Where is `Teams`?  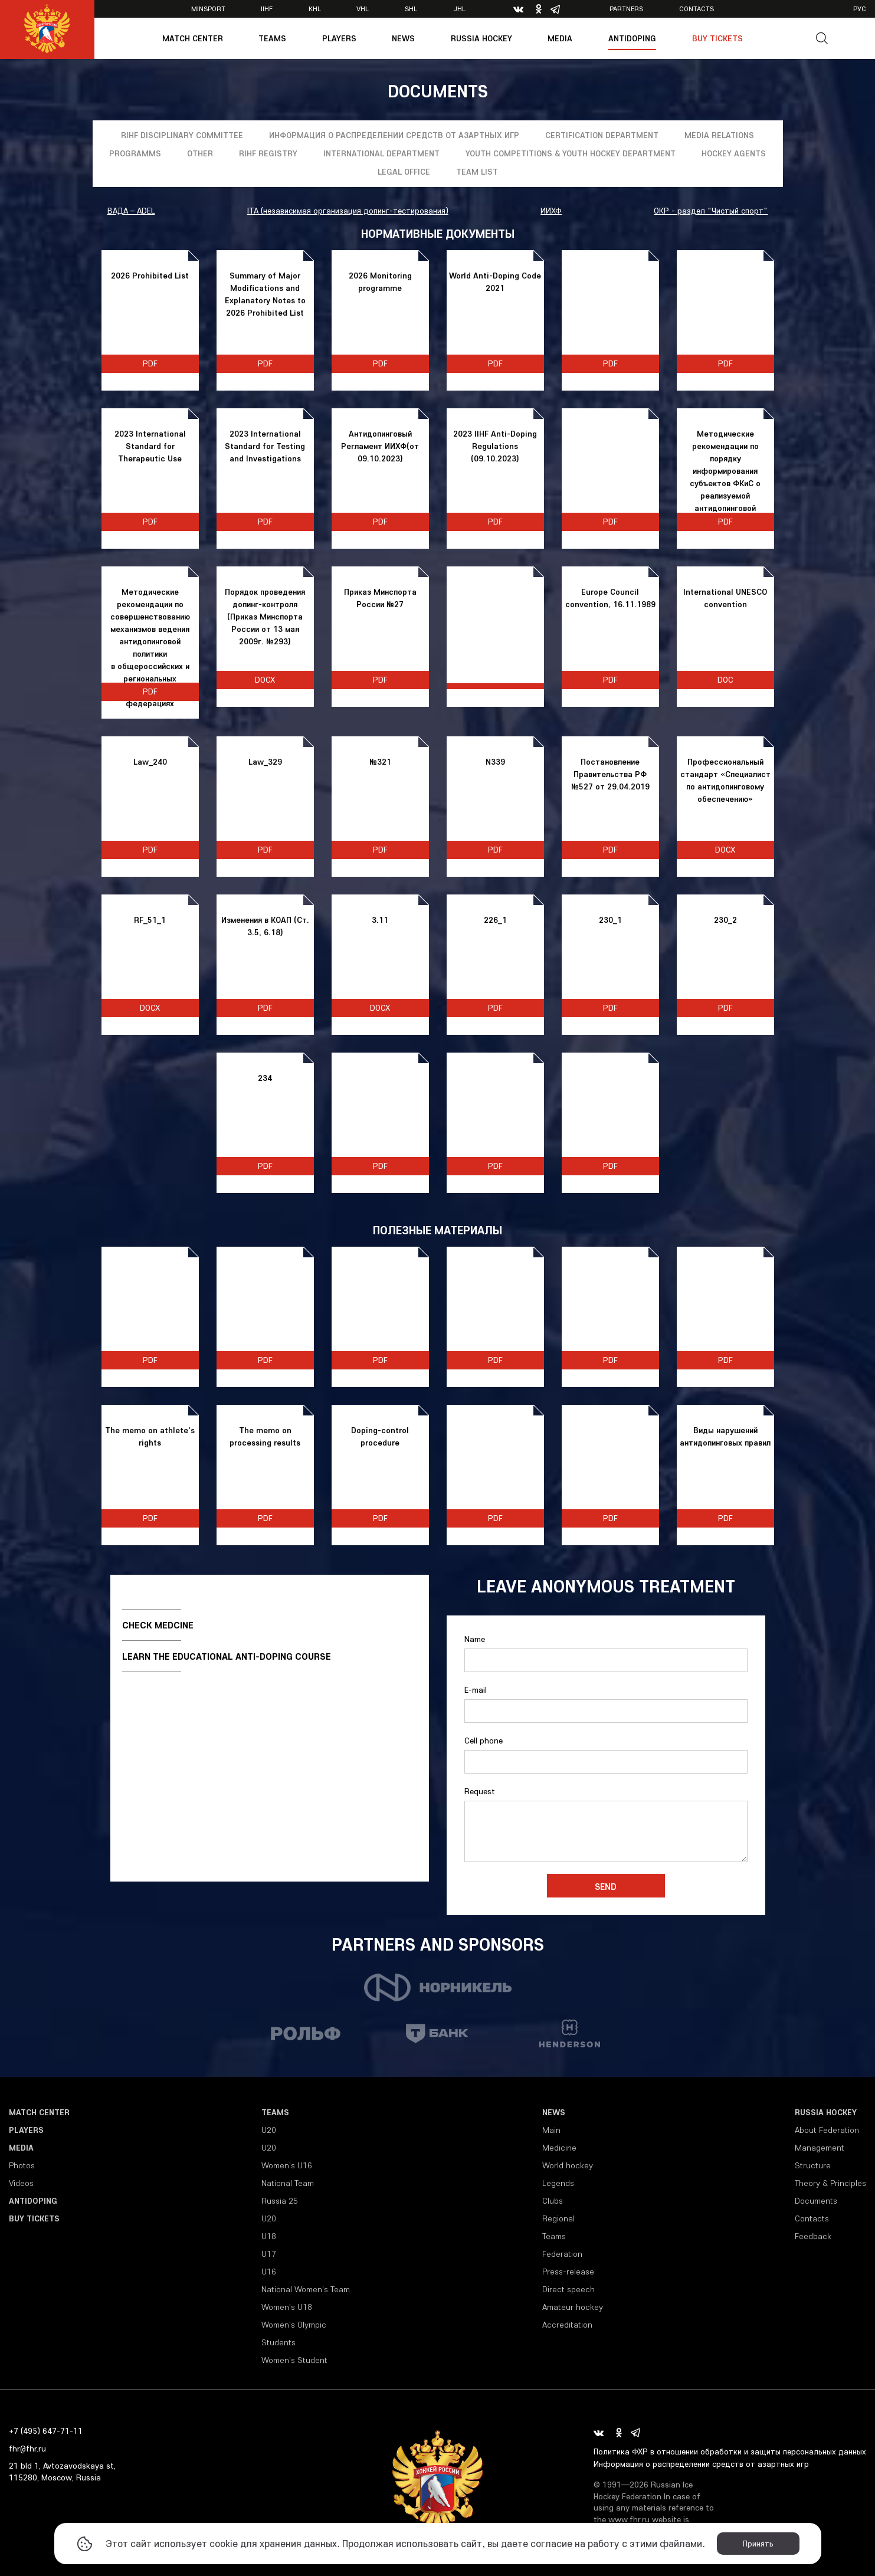 Teams is located at coordinates (272, 38).